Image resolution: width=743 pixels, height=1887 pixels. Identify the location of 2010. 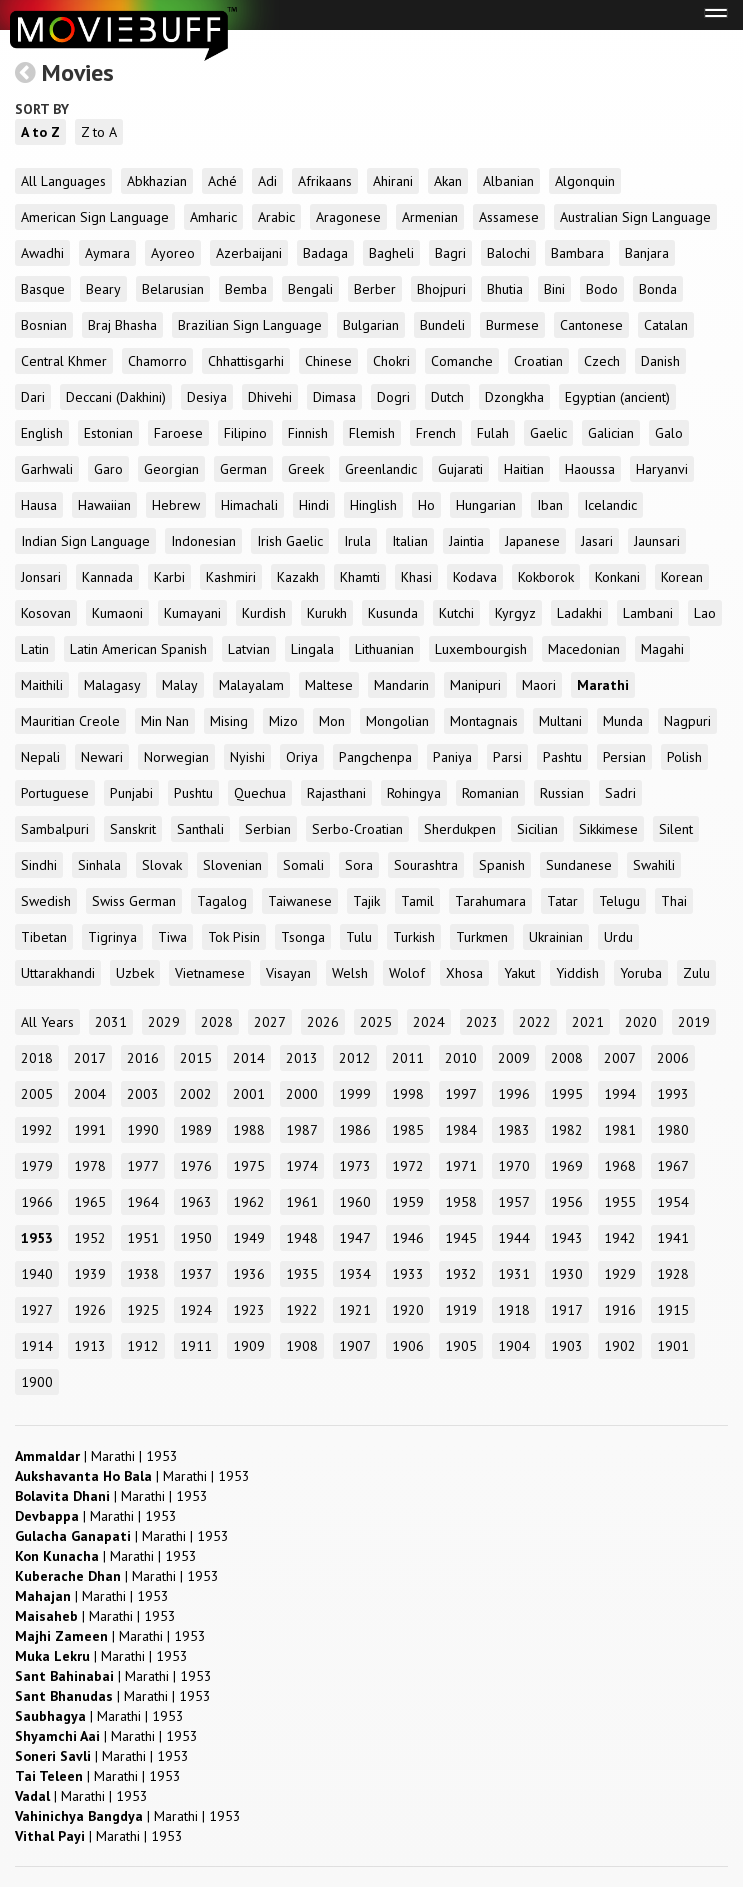
(461, 1058).